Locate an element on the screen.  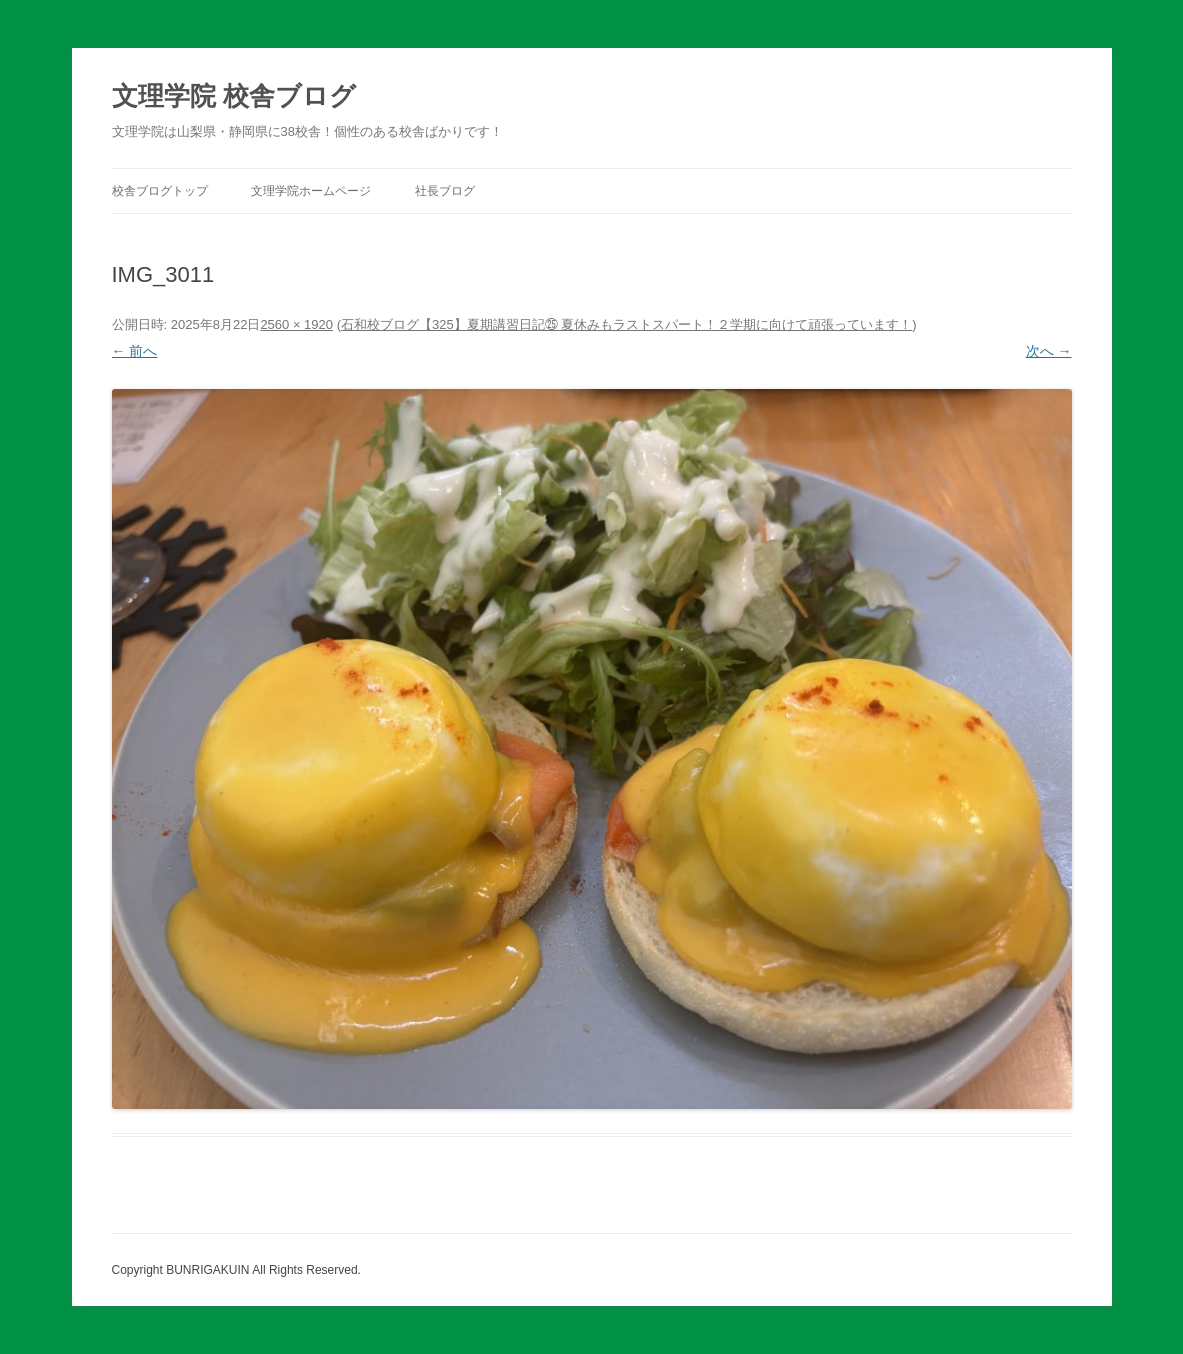
石和校ブログ【325】夏期講習日記㉕ 夏休みもラストスパート！２学期に向けて頑張っています！ is located at coordinates (626, 324).